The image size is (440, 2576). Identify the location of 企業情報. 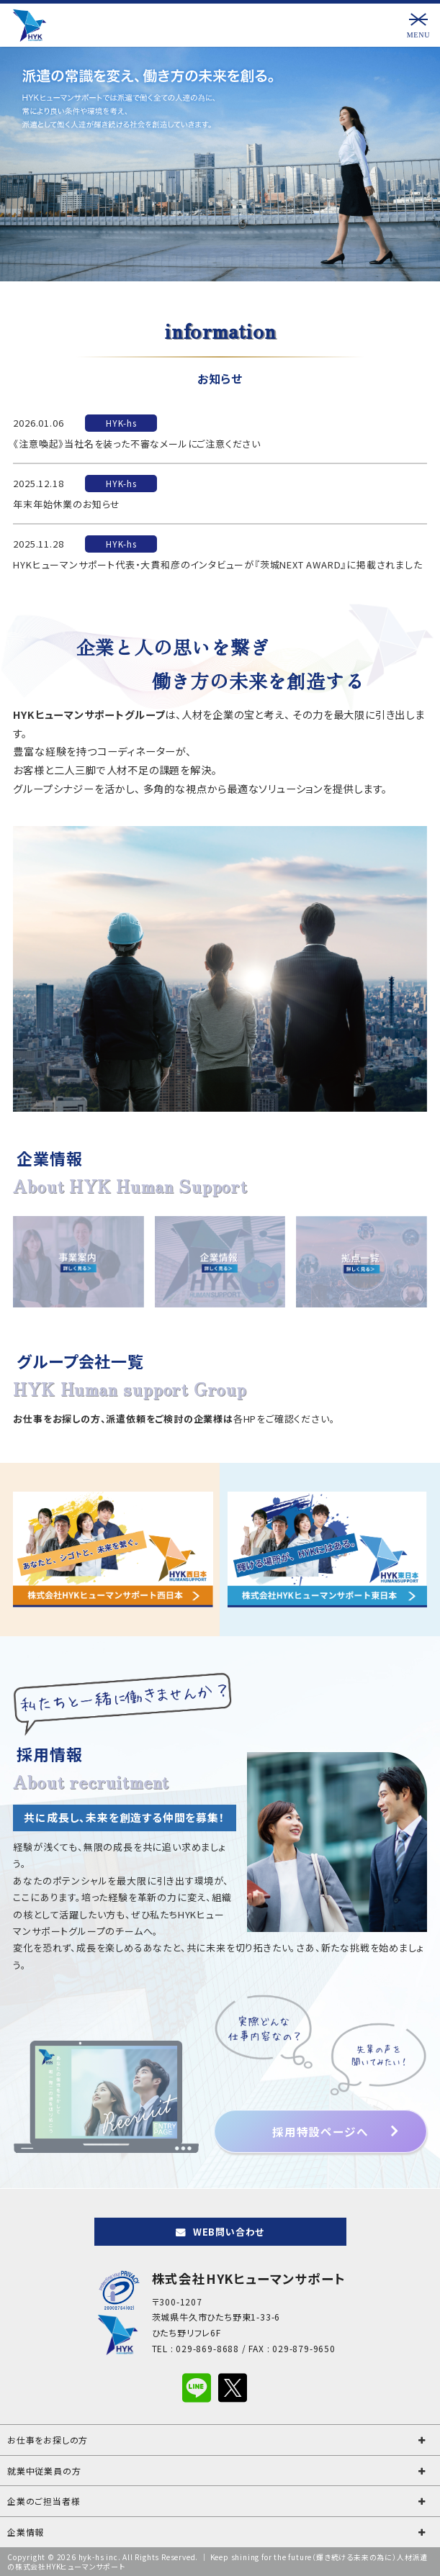
(25, 2532).